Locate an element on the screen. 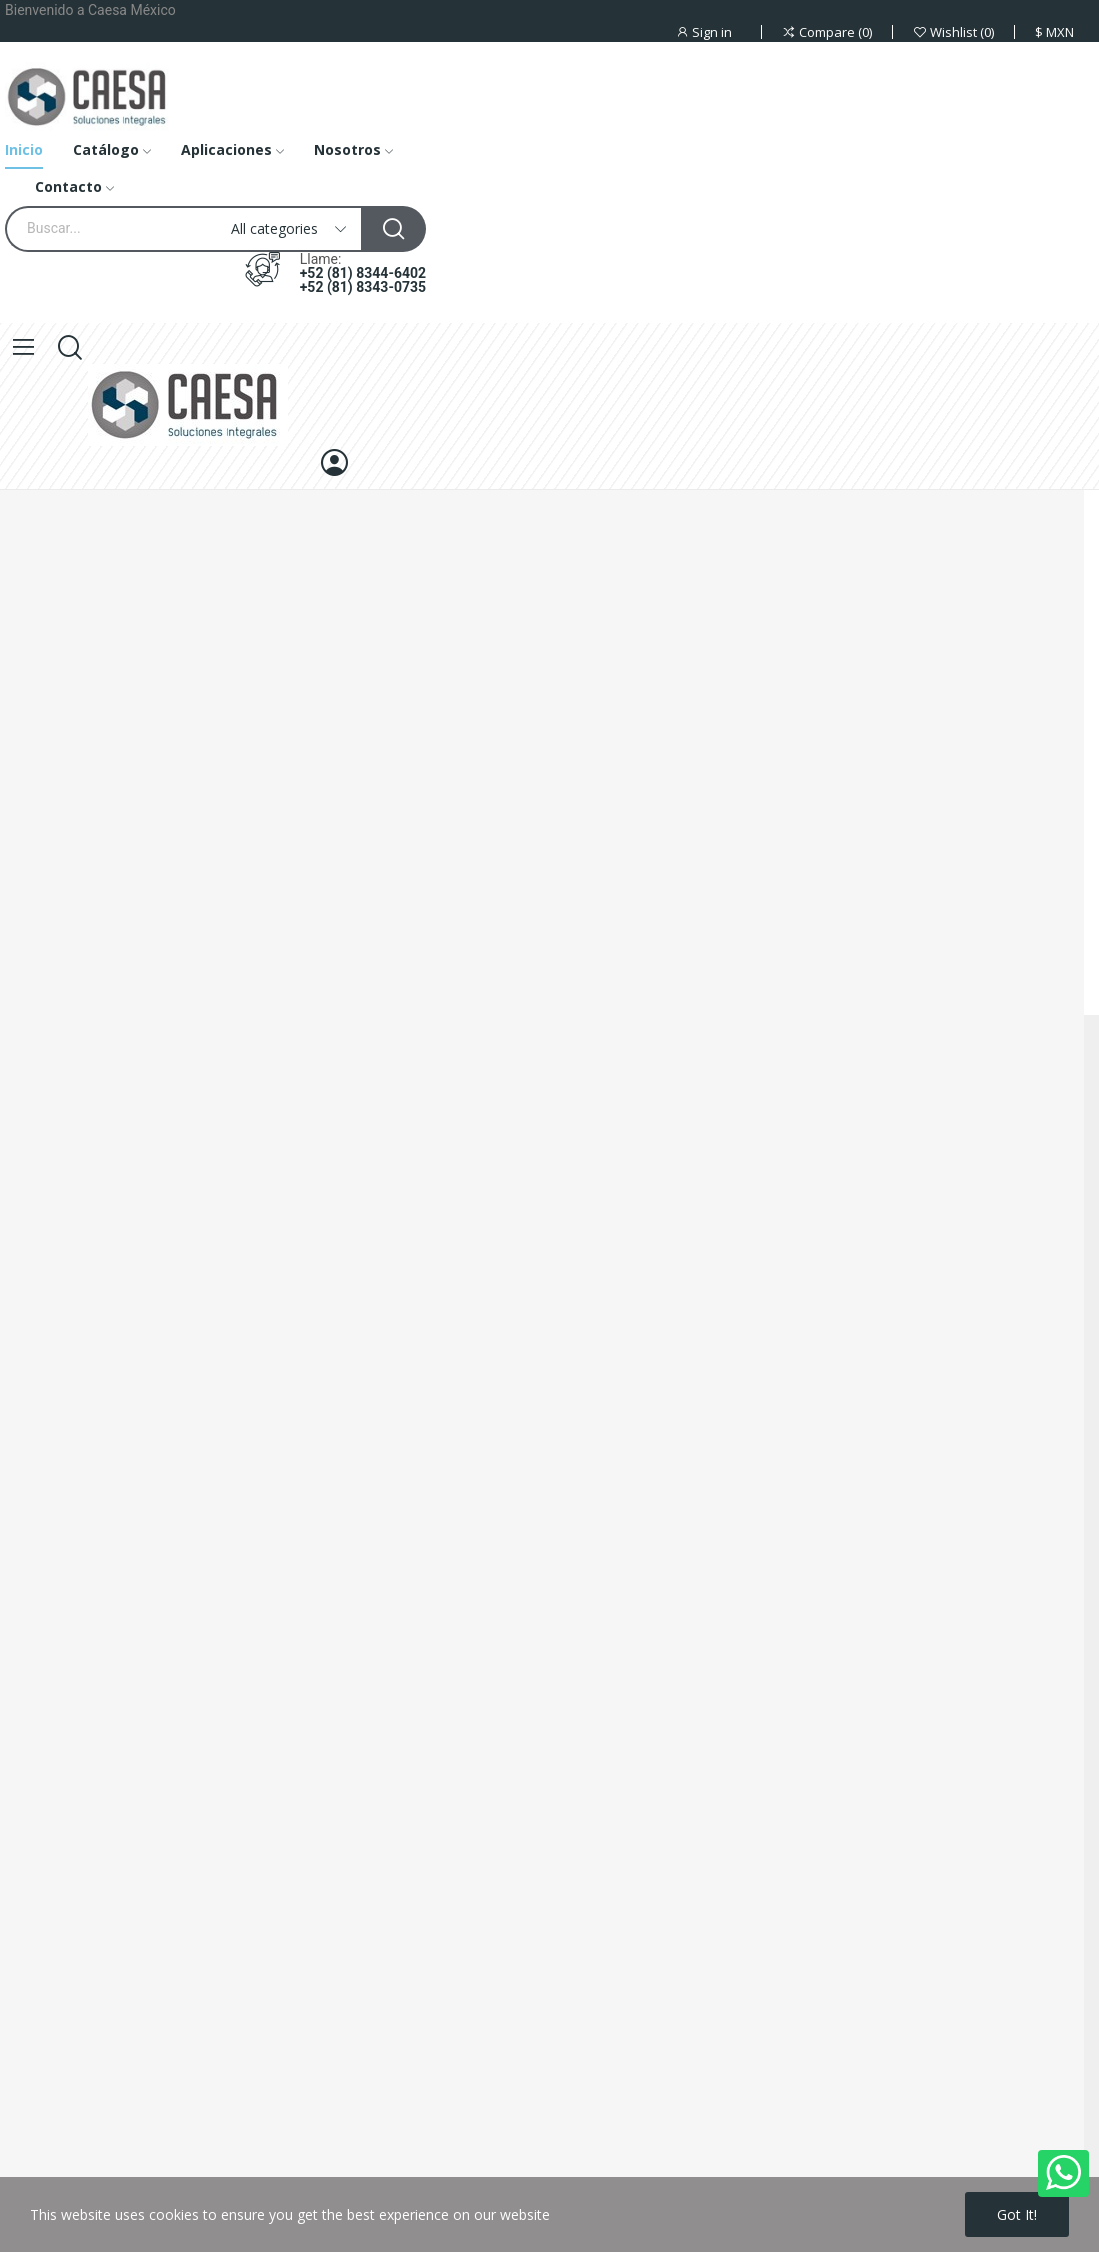  Got it! is located at coordinates (1017, 2214).